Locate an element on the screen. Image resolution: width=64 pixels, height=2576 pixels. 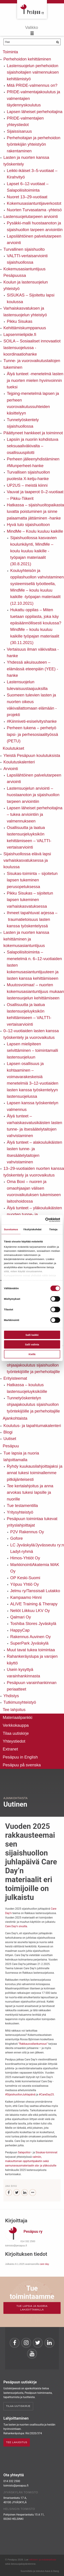
Sijaishuollossa elävä lapsi varhaiskasvatuksessa ja koulussa is located at coordinates (27, 860).